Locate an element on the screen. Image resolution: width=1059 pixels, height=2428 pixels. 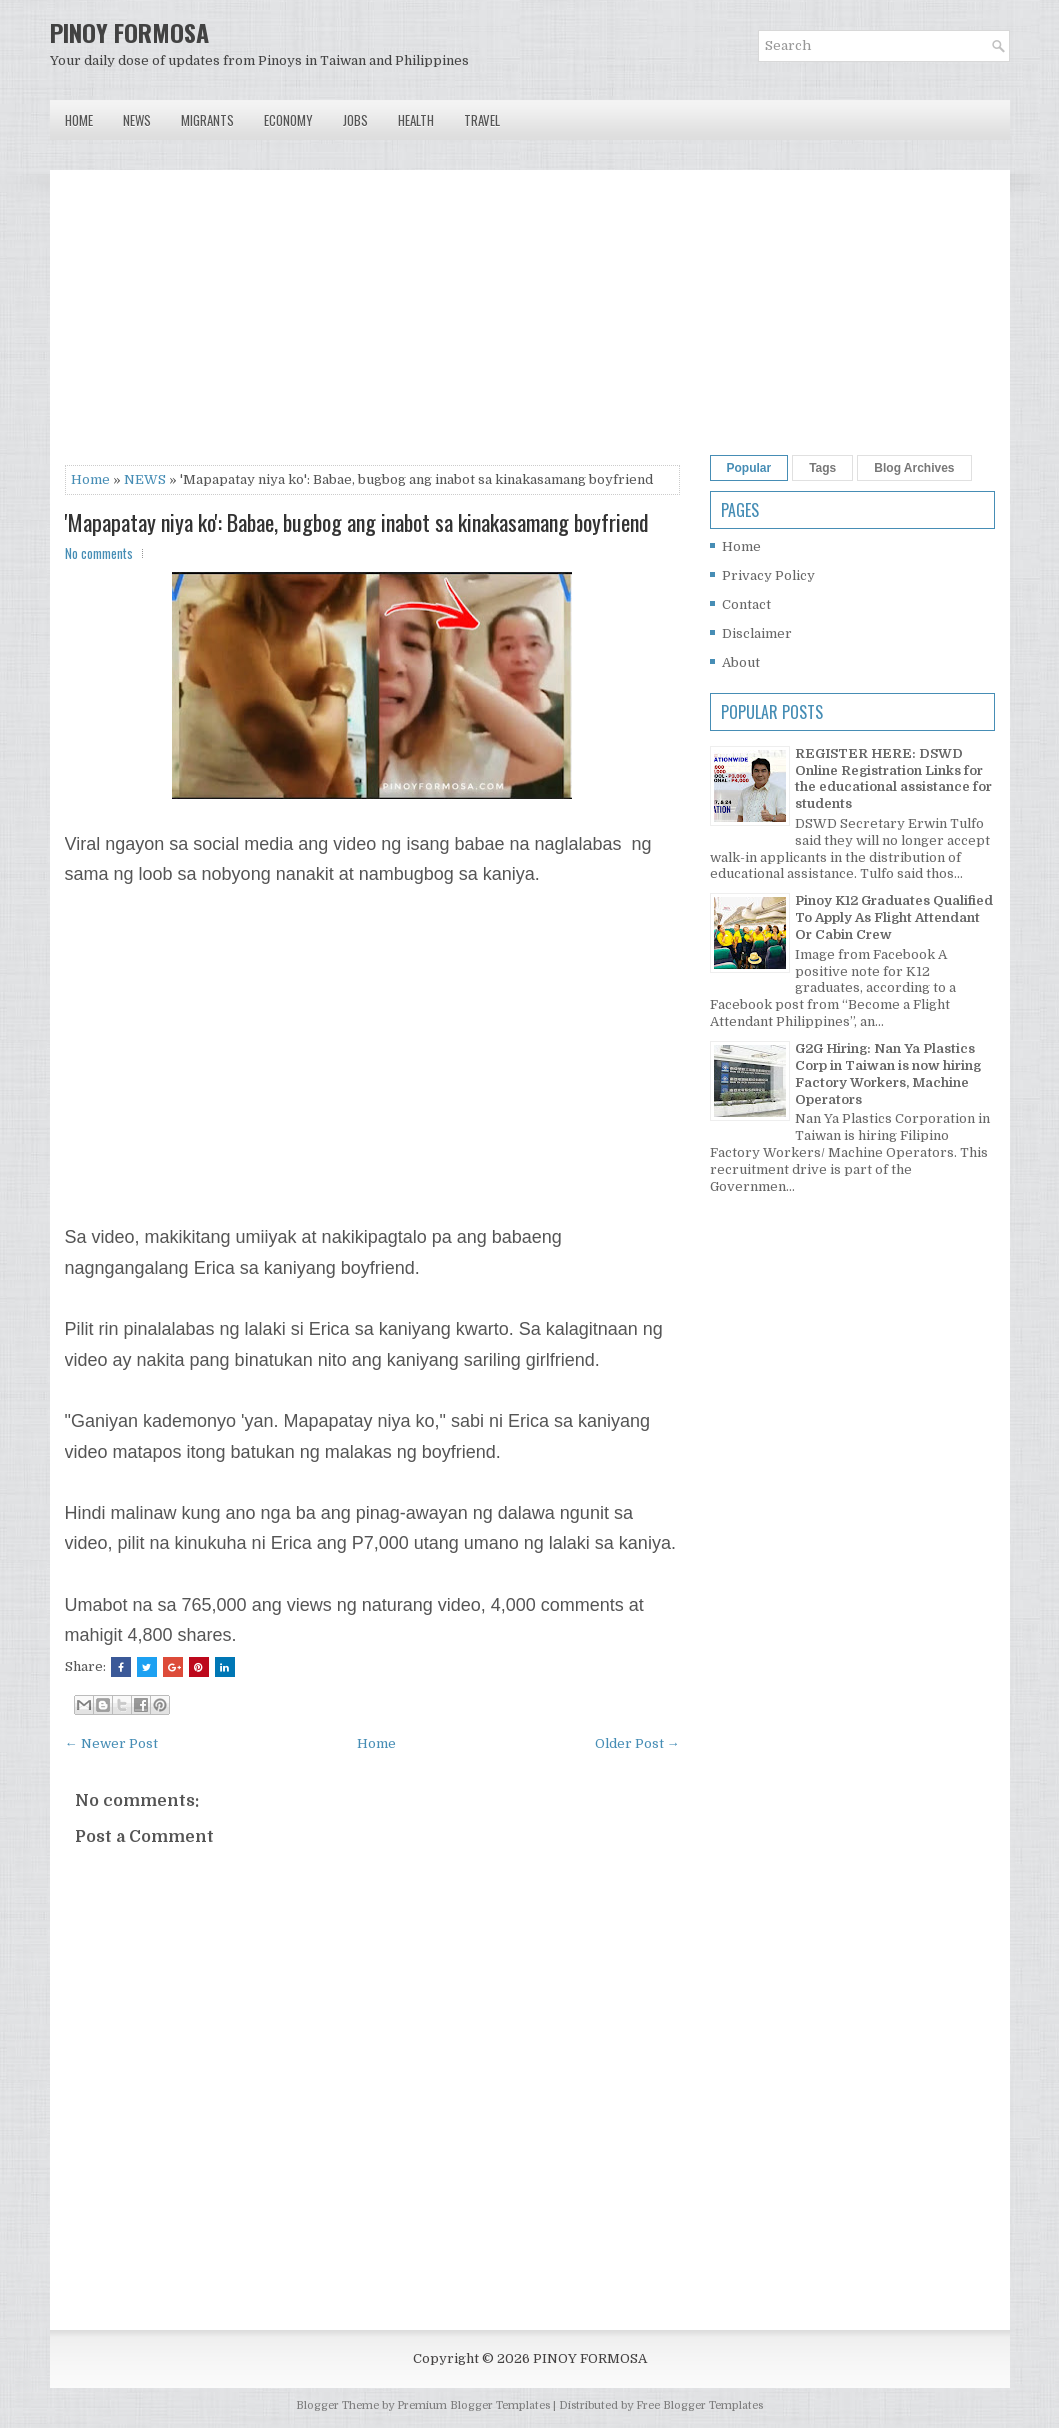
Disclaimer is located at coordinates (757, 633).